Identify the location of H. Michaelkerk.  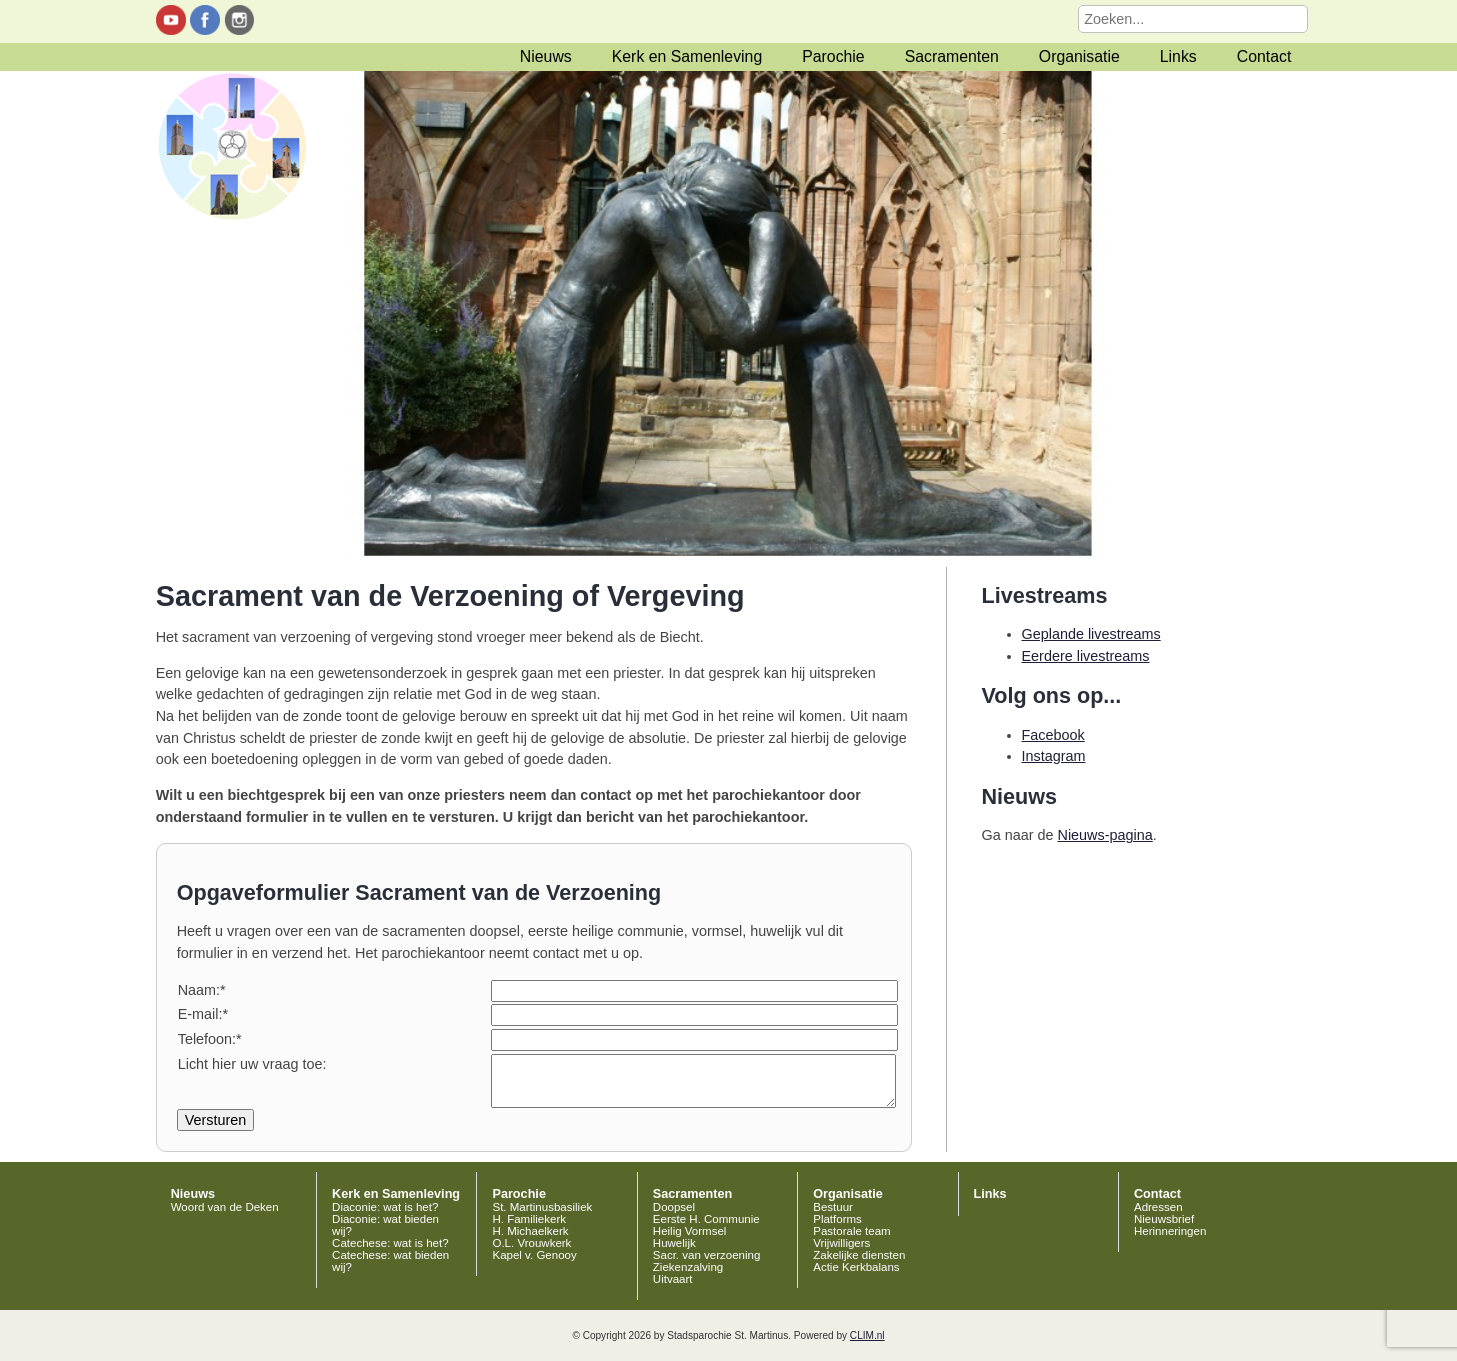
(530, 1231).